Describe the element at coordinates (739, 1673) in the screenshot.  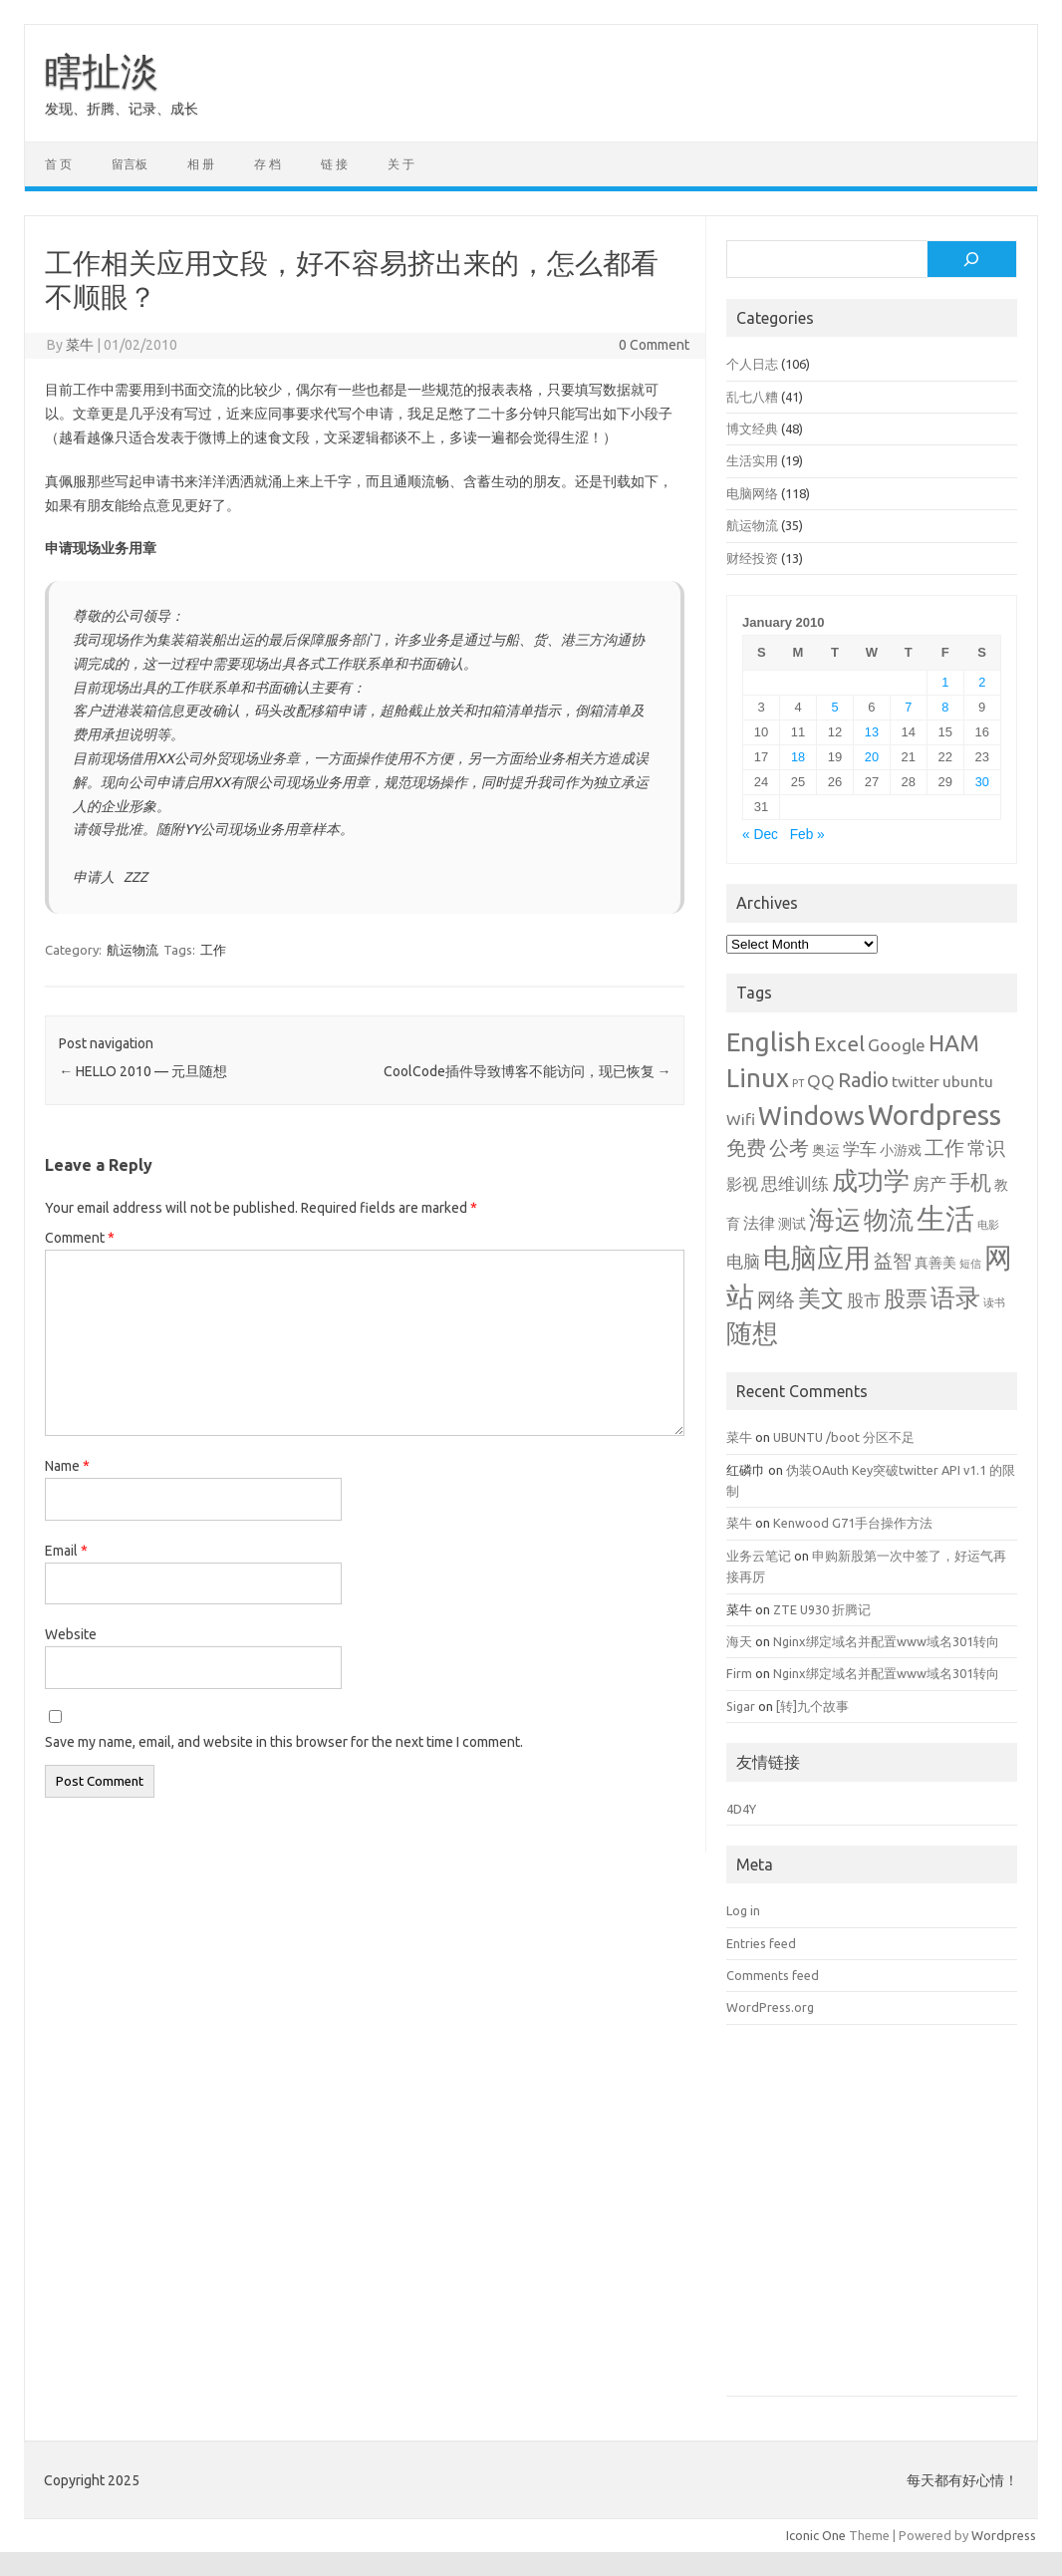
I see `Firm` at that location.